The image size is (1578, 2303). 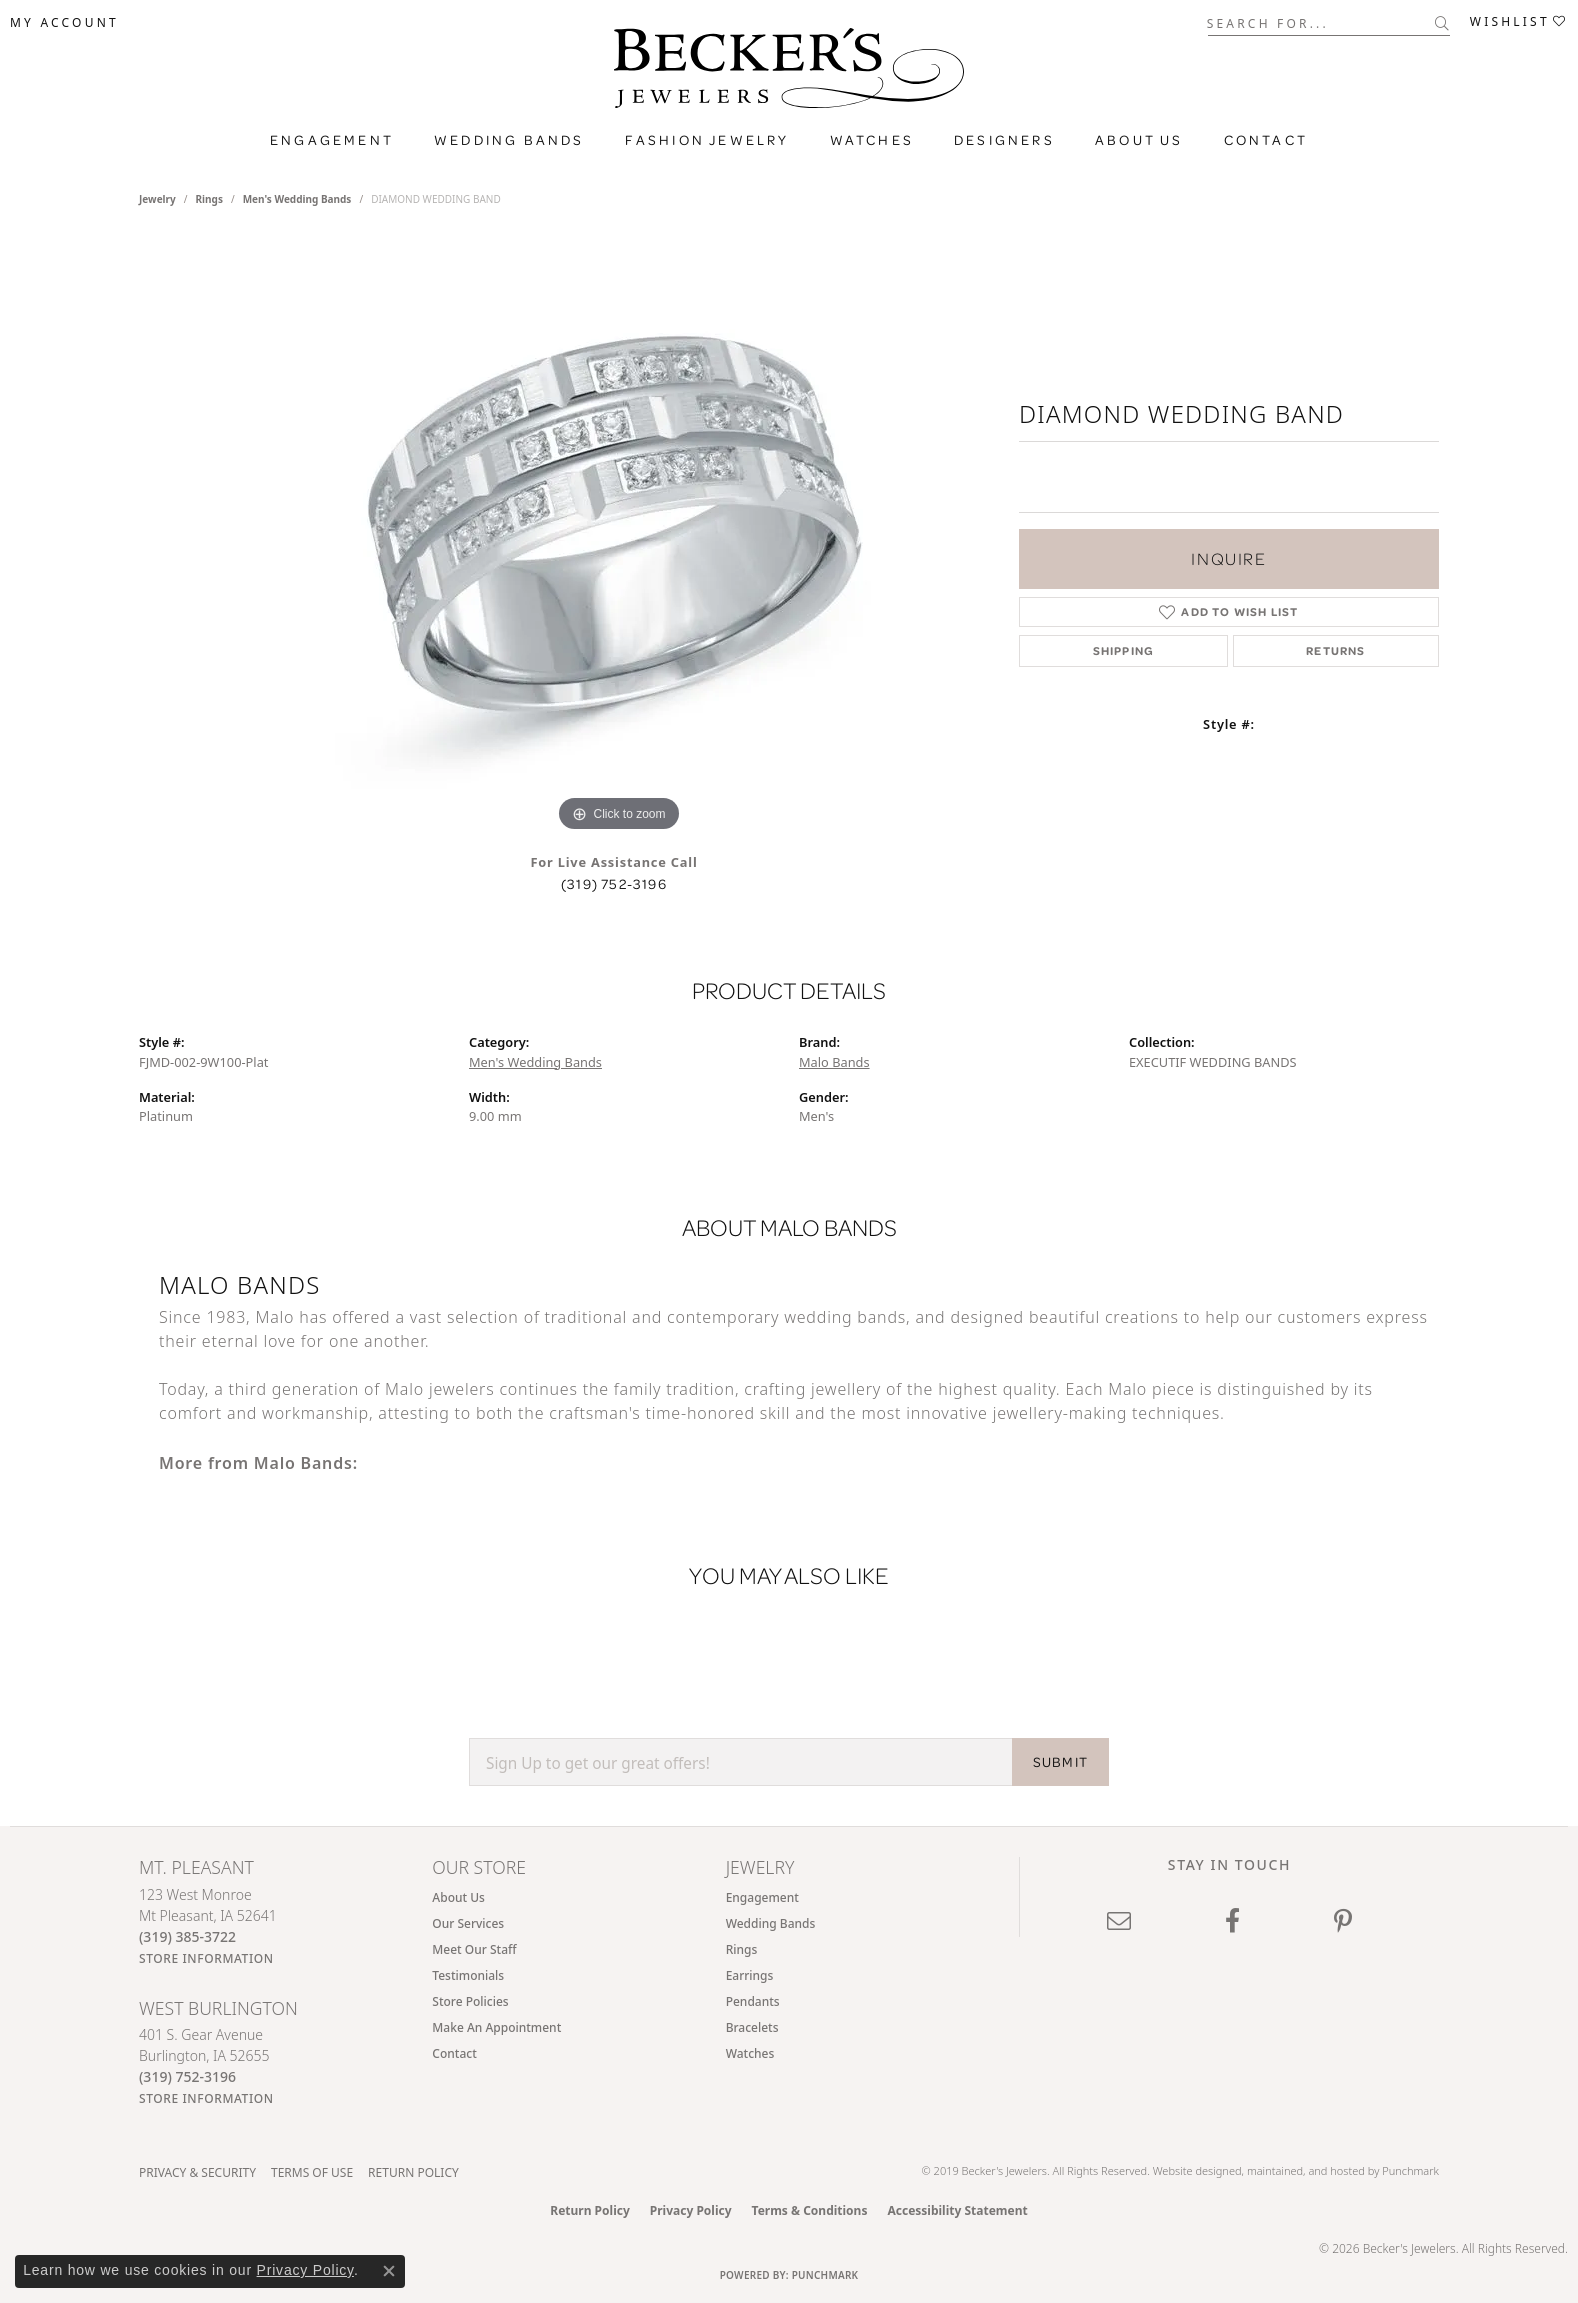 I want to click on Designers, so click(x=1004, y=140).